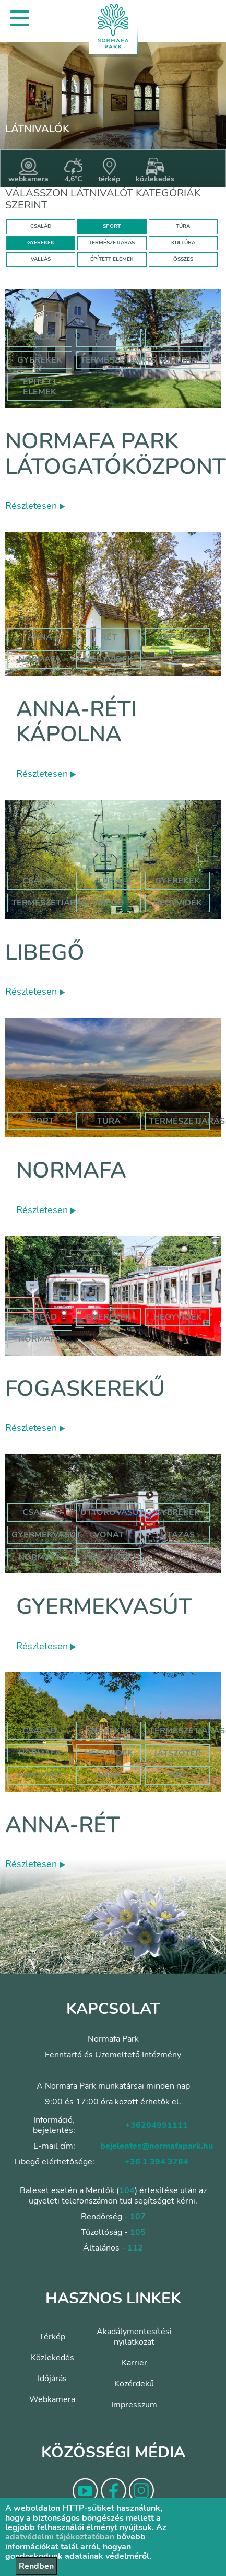 The image size is (226, 2576). Describe the element at coordinates (28, 171) in the screenshot. I see `webkamera` at that location.